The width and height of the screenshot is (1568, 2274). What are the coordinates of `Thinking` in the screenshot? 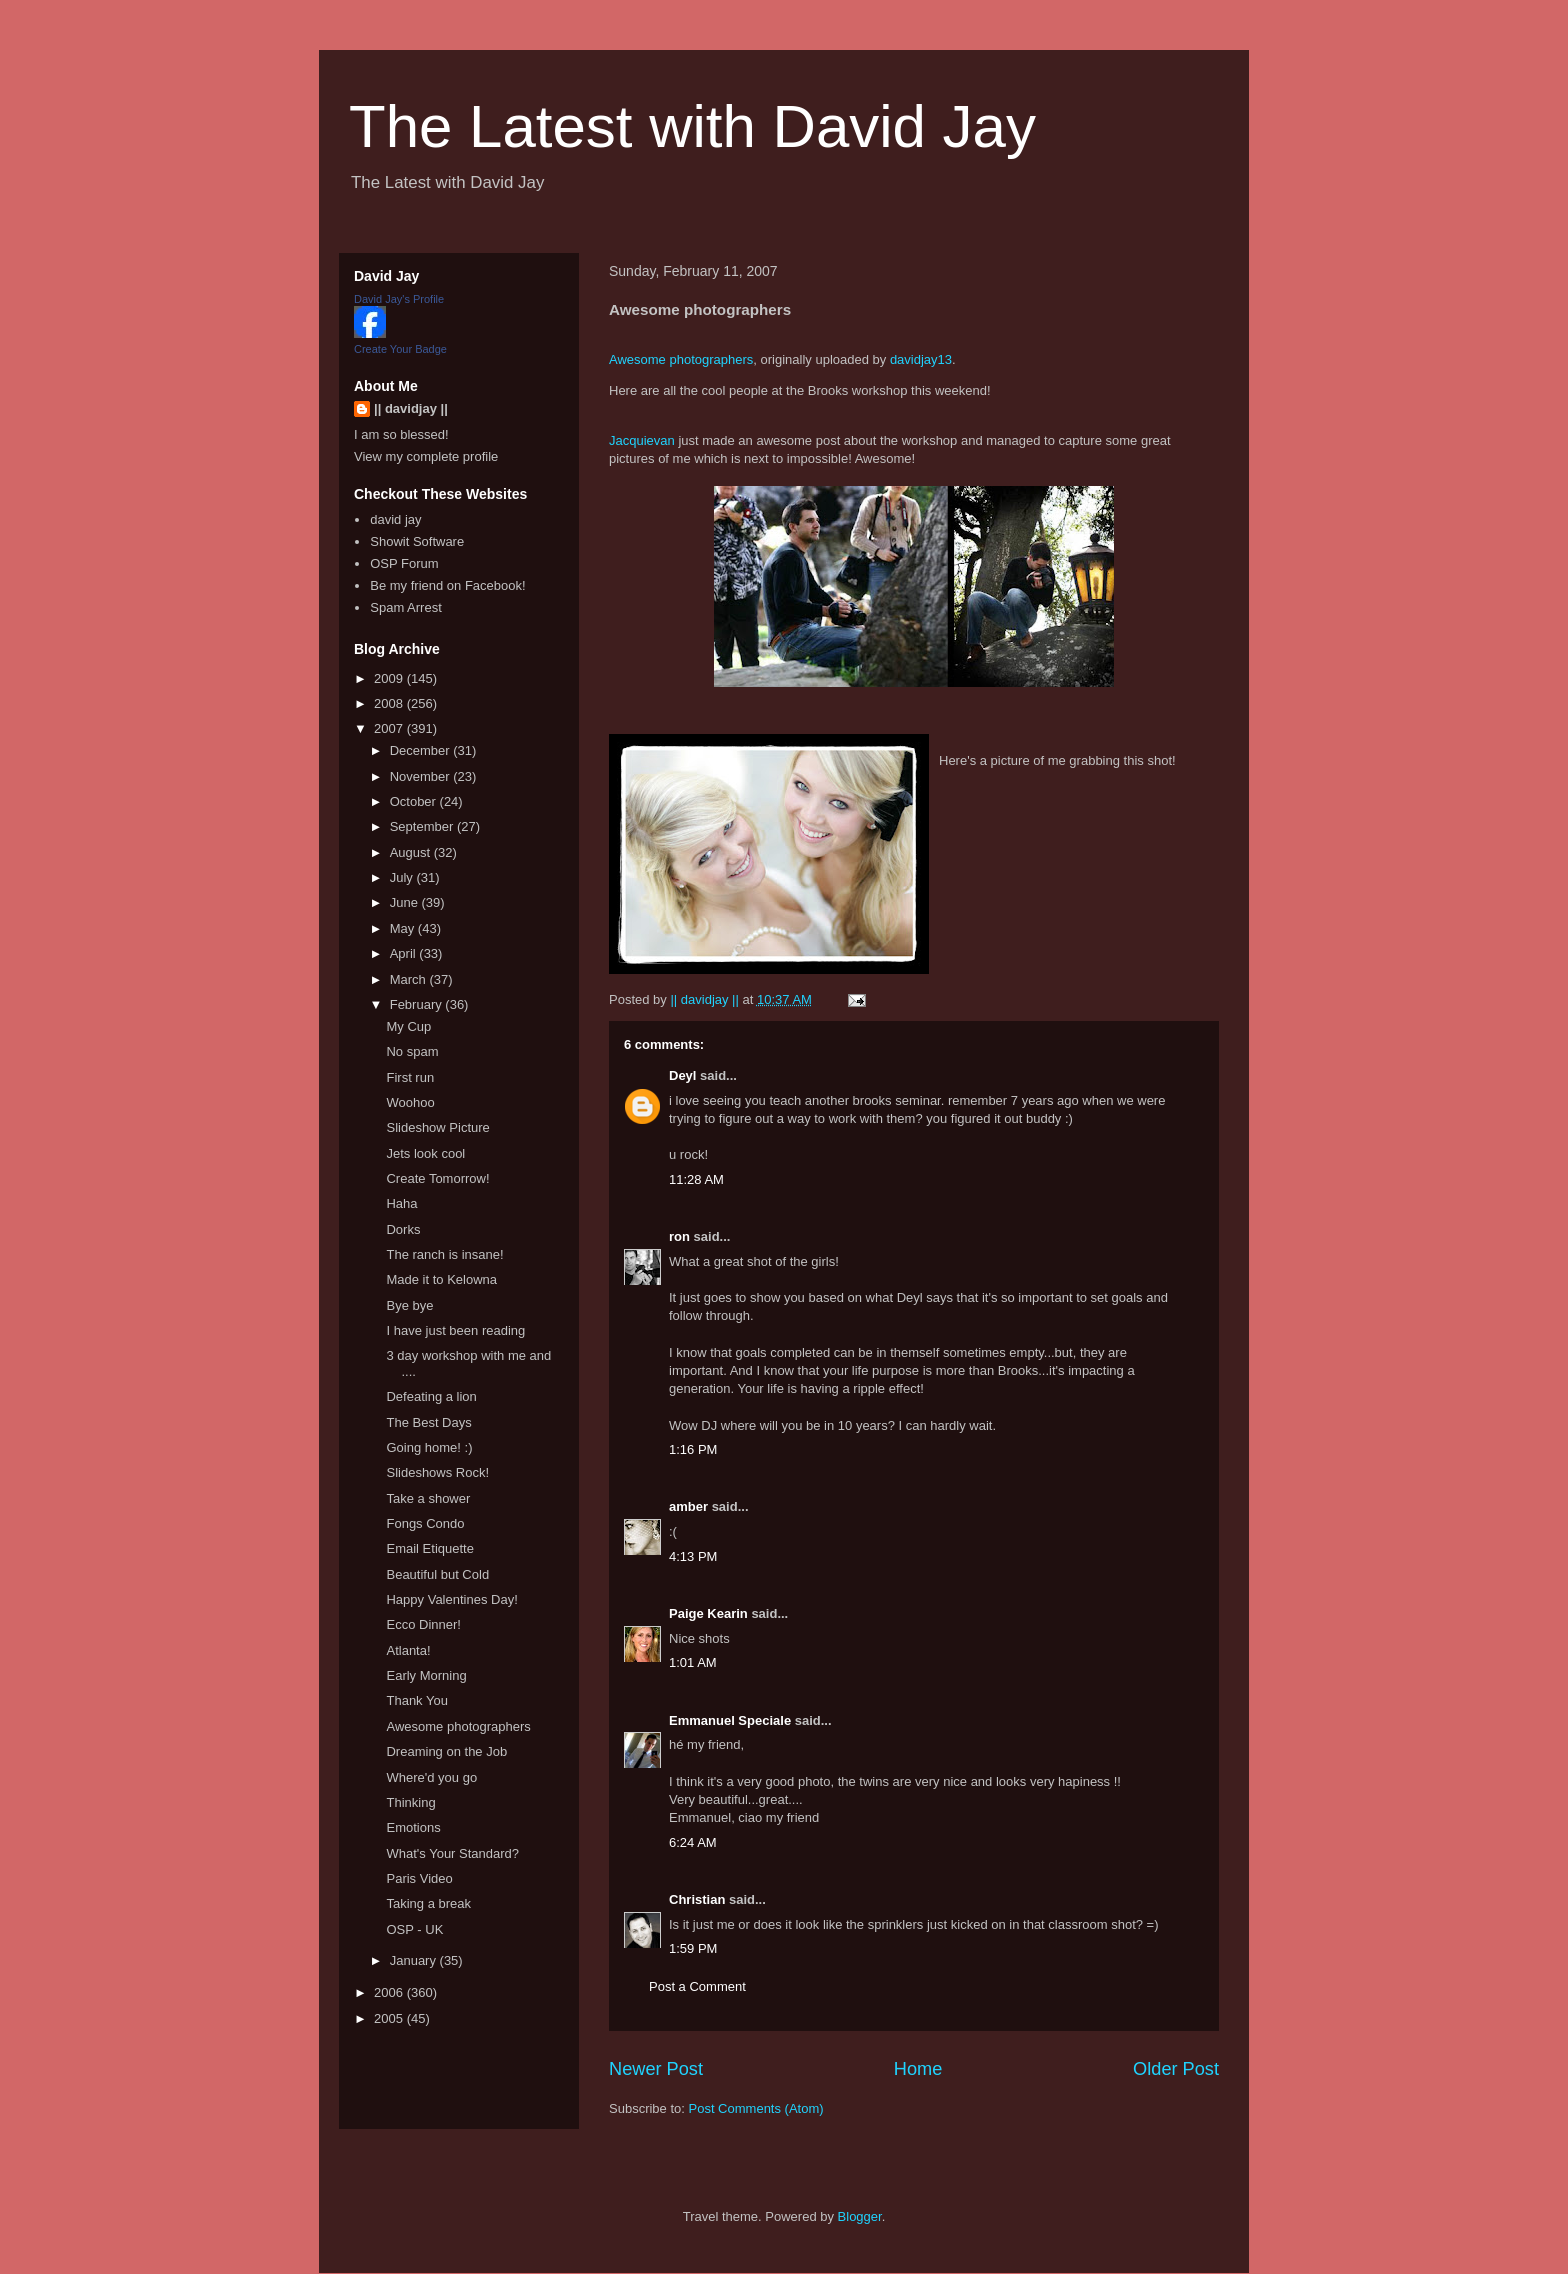 It's located at (410, 1802).